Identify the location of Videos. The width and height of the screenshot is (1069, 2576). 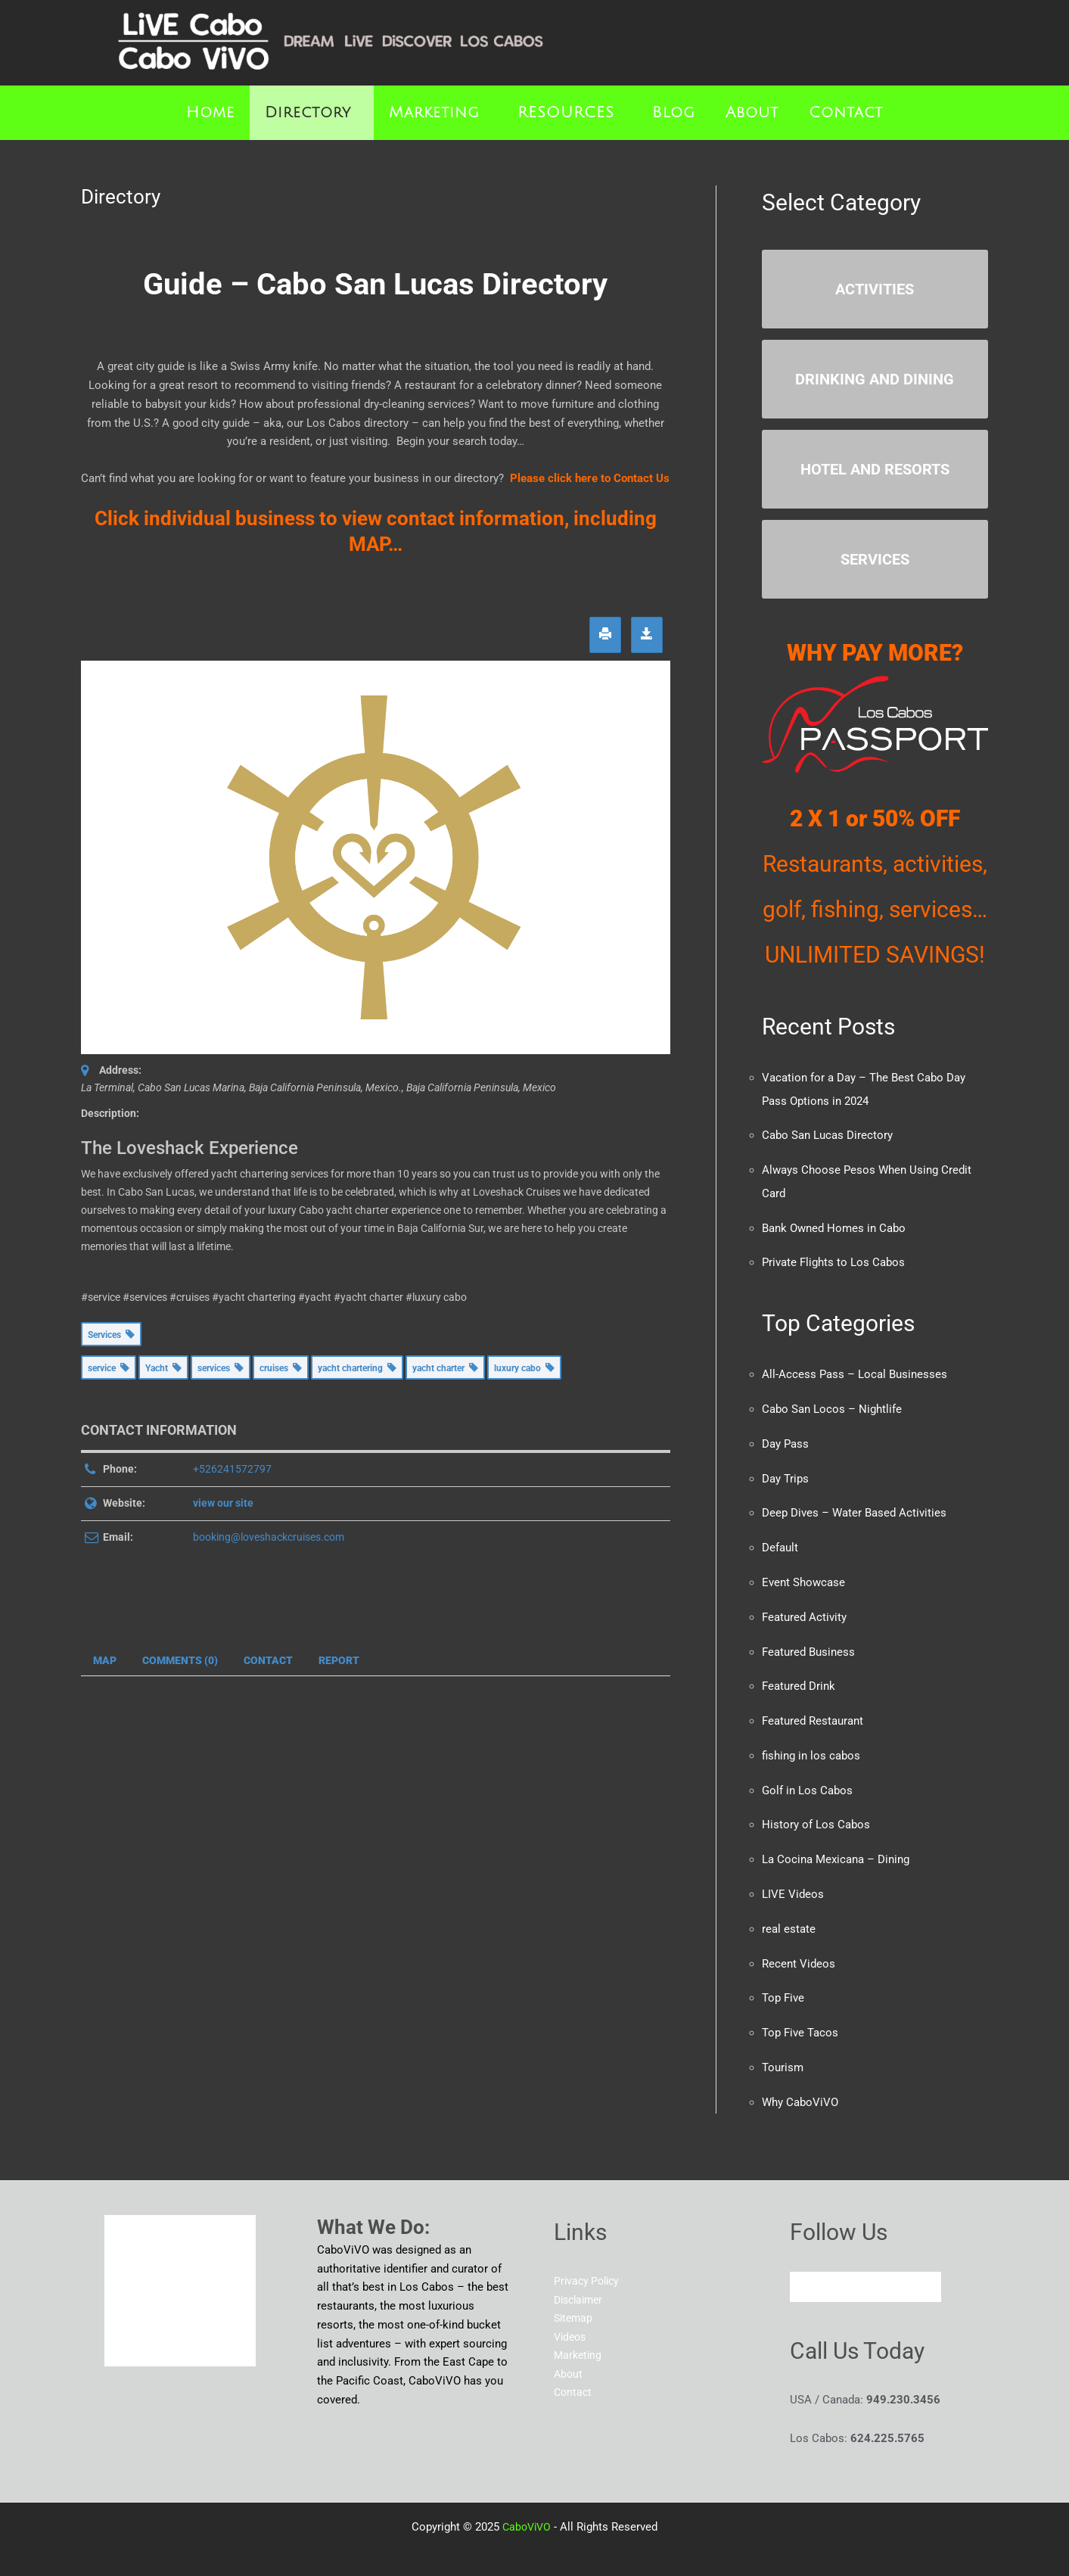
(571, 2319).